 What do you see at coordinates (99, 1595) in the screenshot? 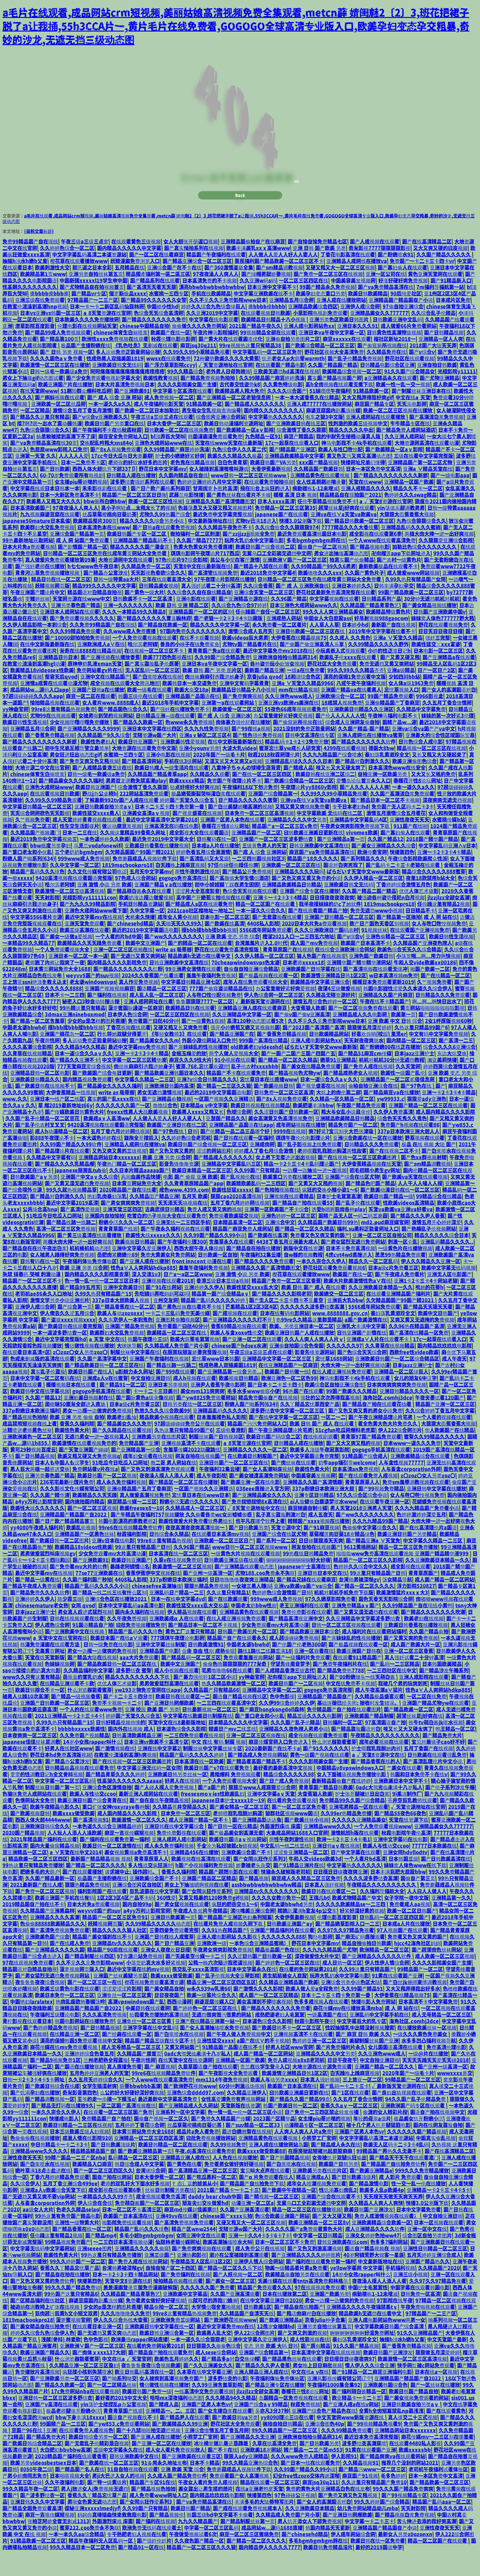
I see `77se77亚洲欧美在线` at bounding box center [99, 1595].